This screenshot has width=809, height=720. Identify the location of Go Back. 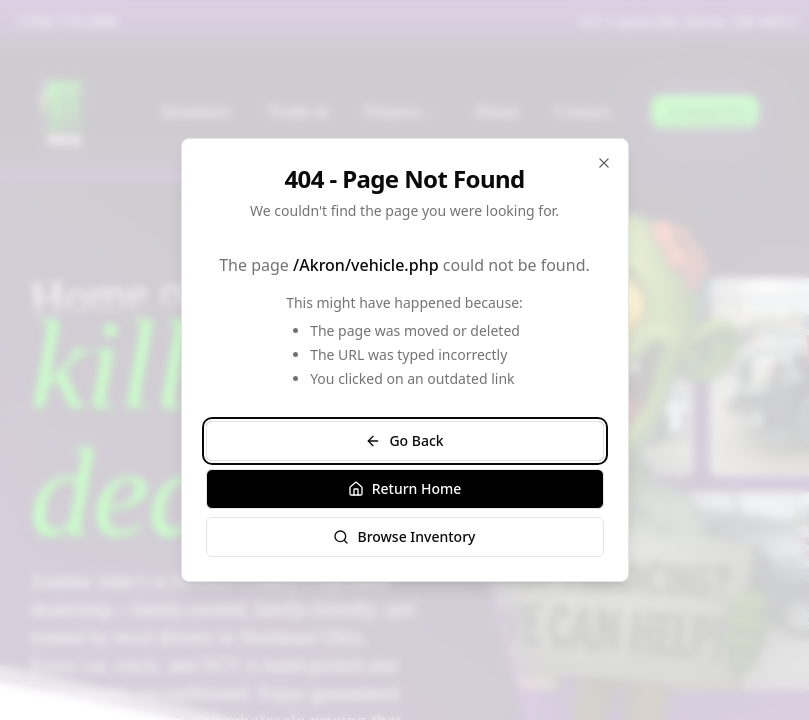
(404, 440).